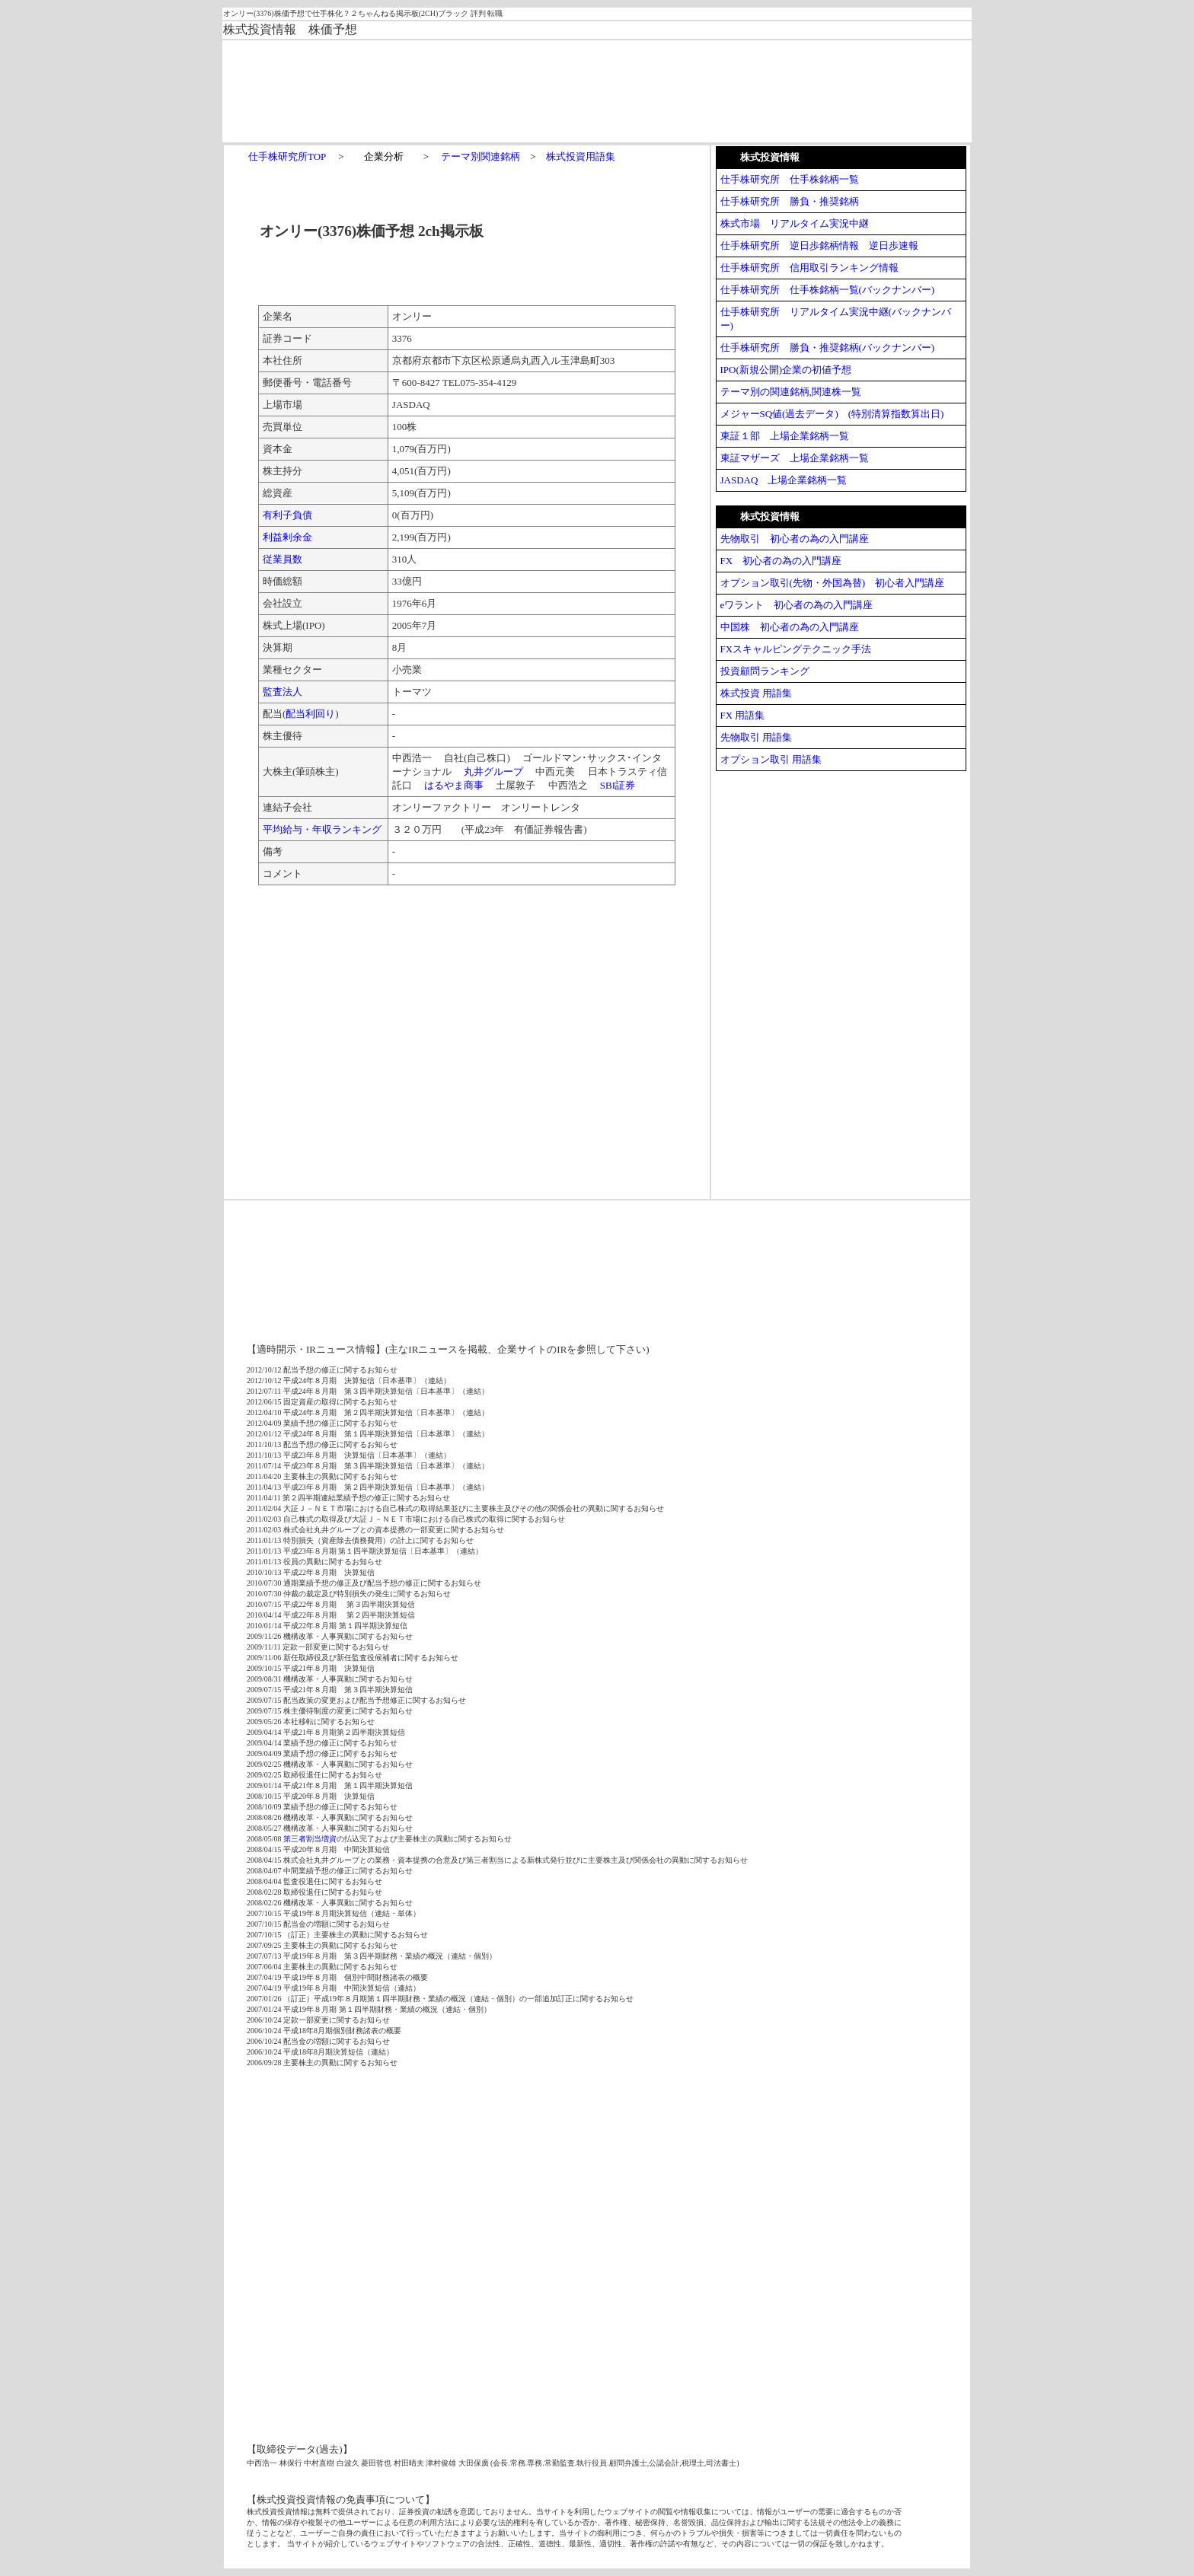  What do you see at coordinates (552, 90) in the screenshot?
I see `[Advertisement]` at bounding box center [552, 90].